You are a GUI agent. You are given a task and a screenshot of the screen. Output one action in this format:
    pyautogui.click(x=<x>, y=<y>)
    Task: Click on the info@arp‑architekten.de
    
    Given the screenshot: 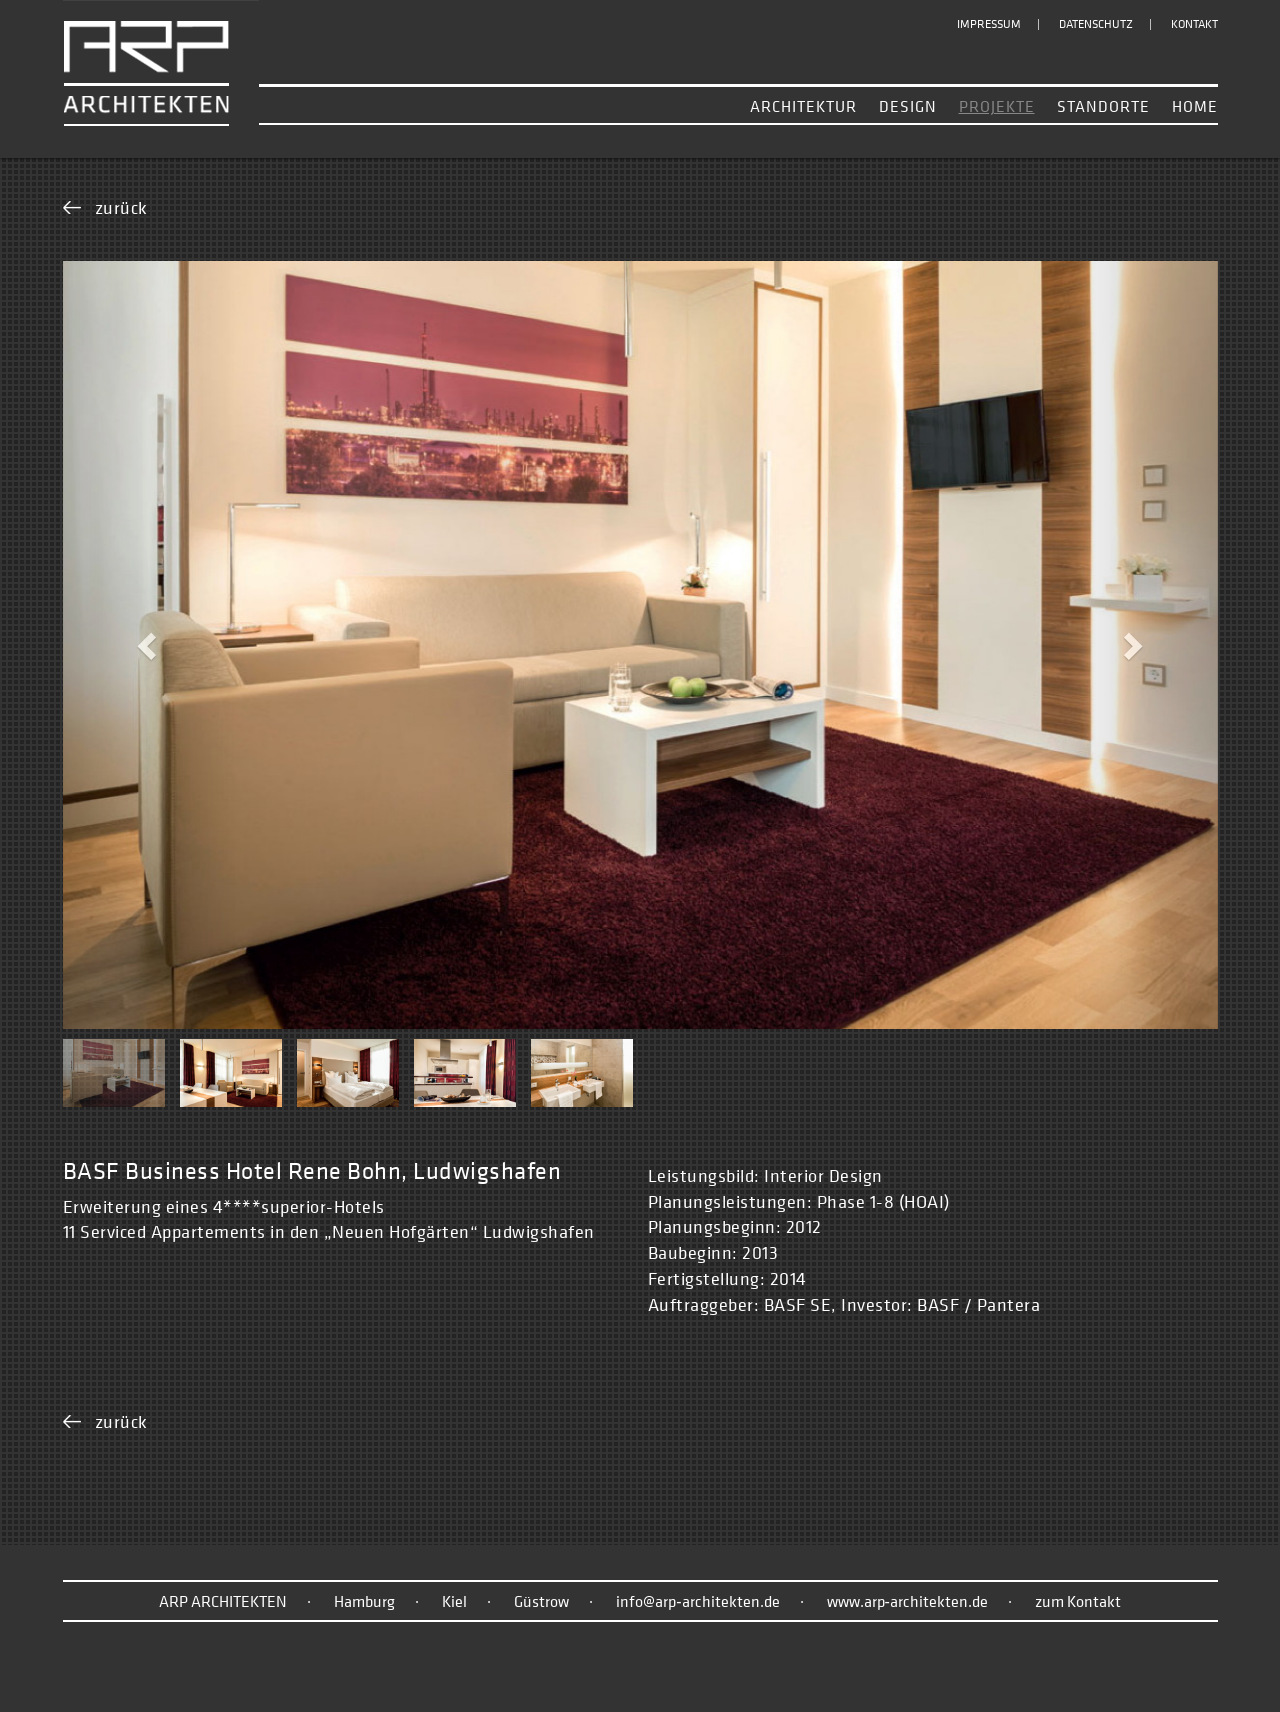 What is the action you would take?
    pyautogui.click(x=697, y=1601)
    